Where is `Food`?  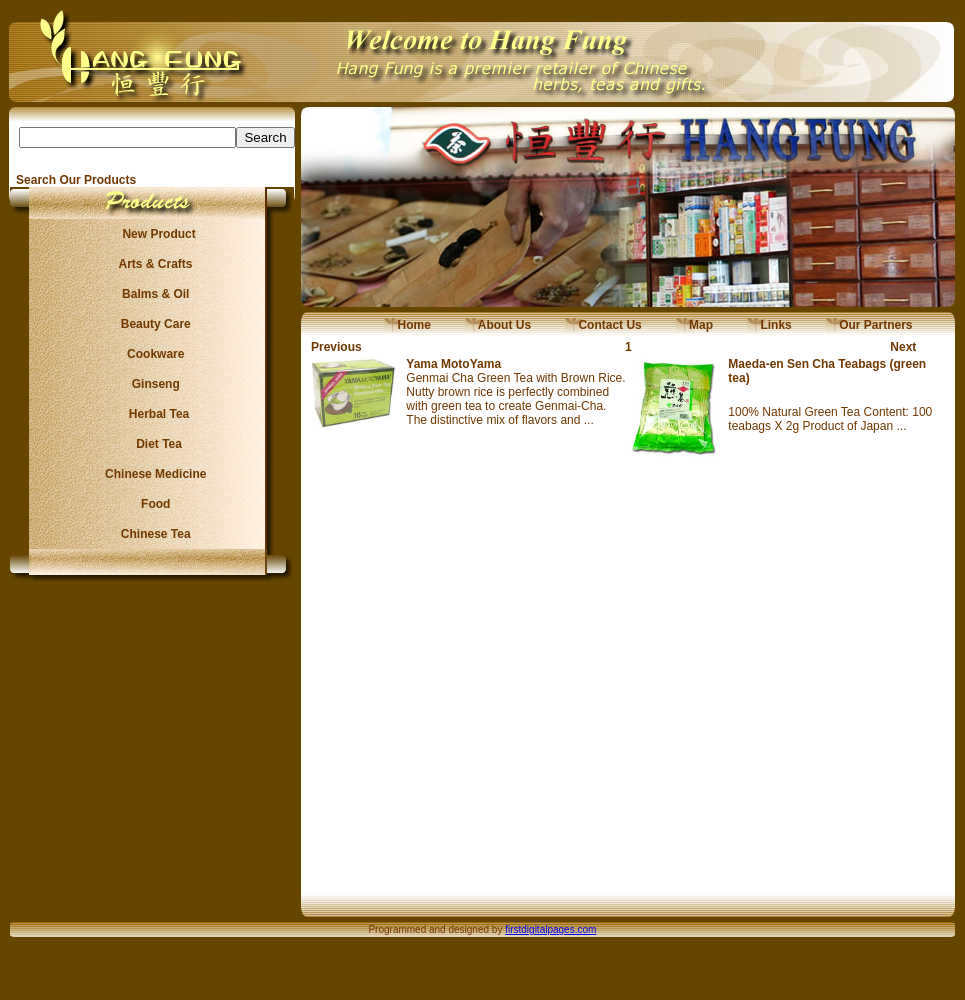
Food is located at coordinates (152, 504).